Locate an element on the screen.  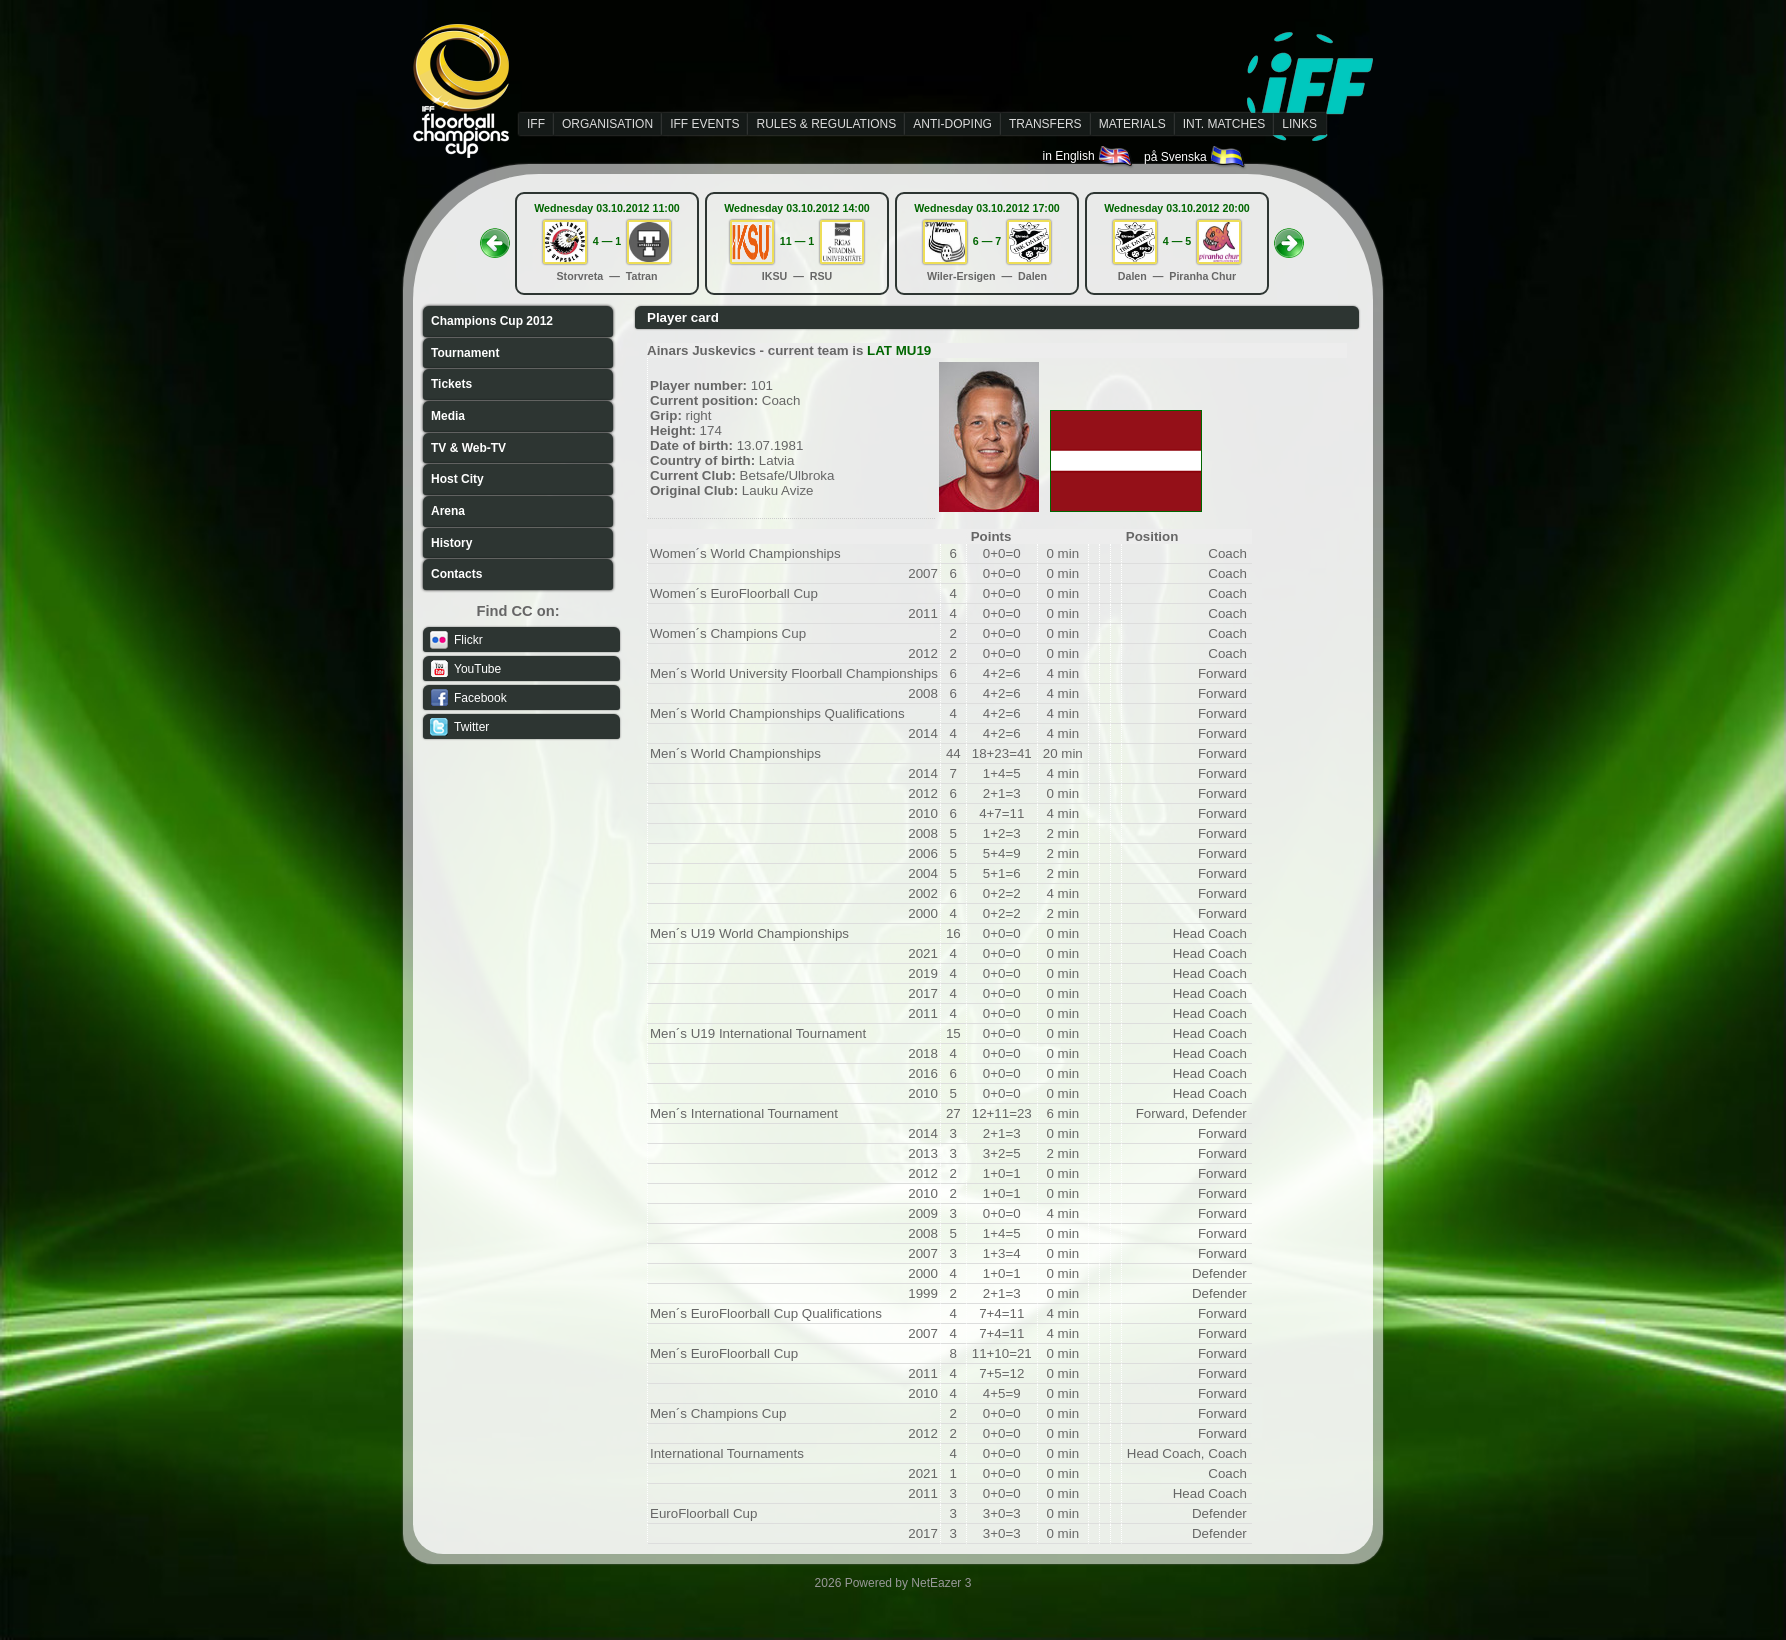
MATERIALS is located at coordinates (1132, 124).